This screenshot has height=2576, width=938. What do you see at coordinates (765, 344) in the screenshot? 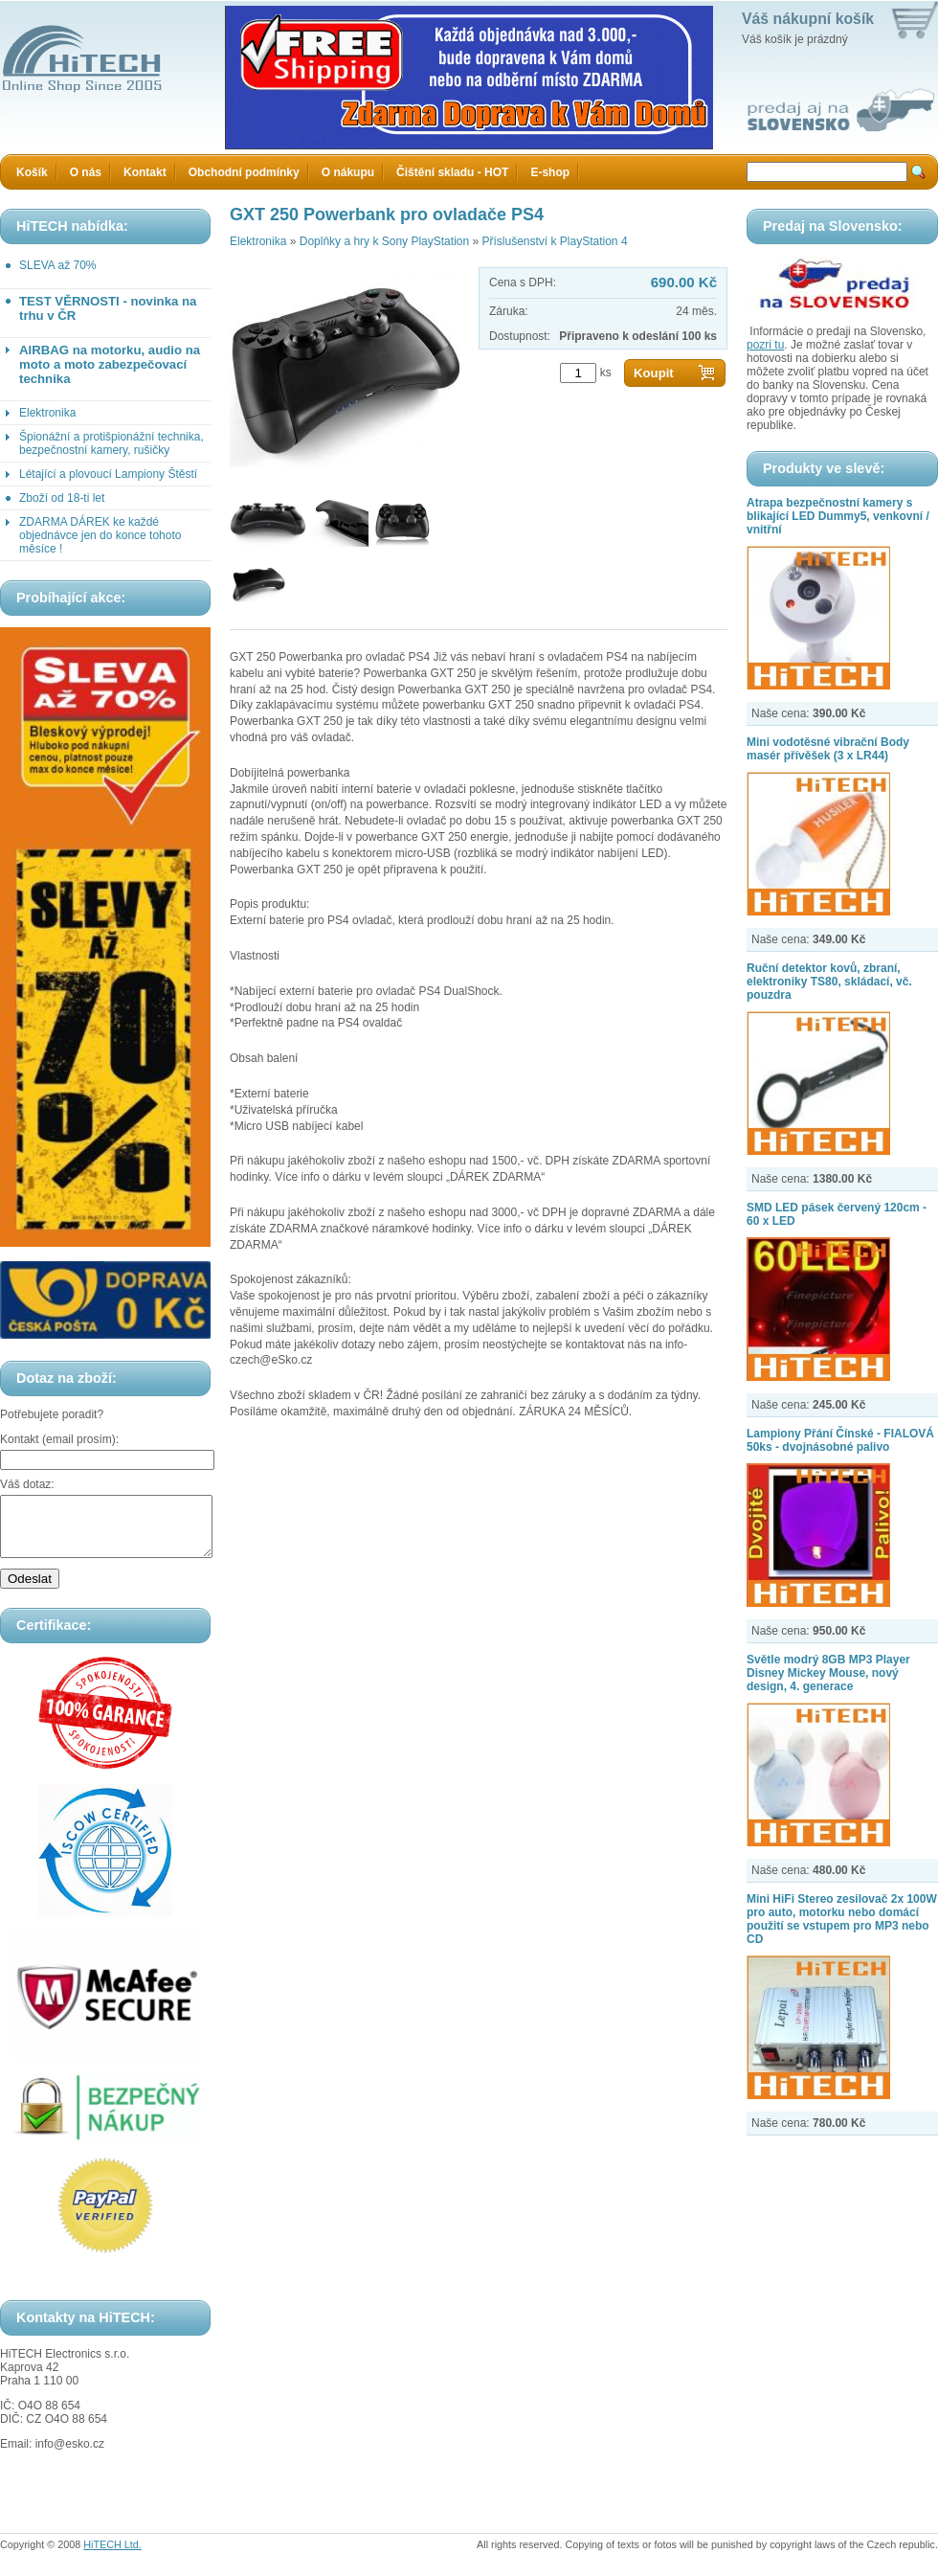
I see `pozri tu` at bounding box center [765, 344].